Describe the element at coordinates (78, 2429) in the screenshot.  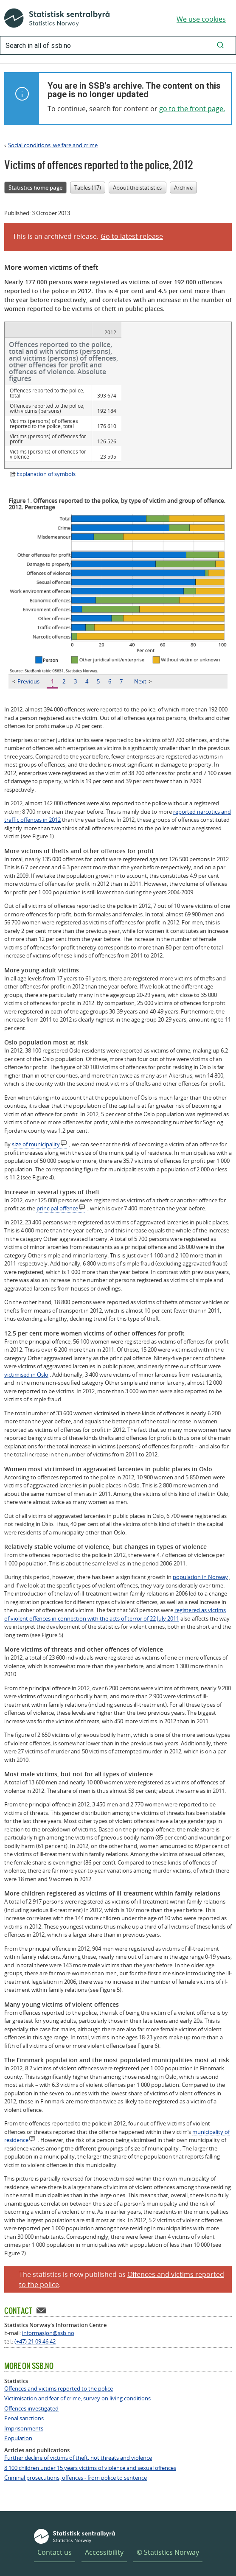
I see `Further decline of victims of theft, not threats and violence` at that location.